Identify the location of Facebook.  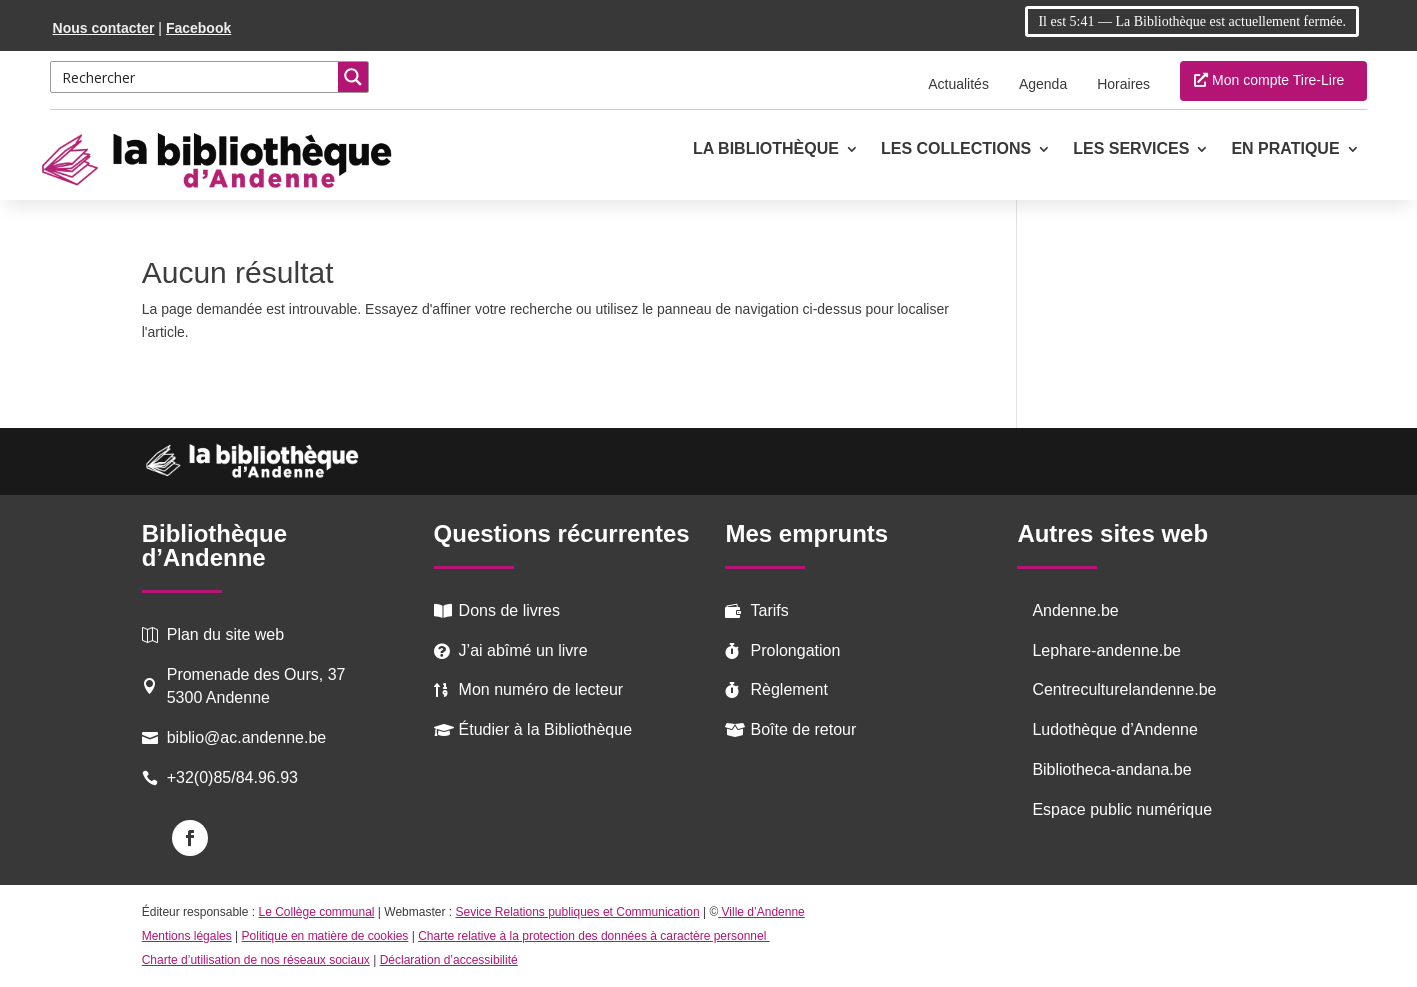
(198, 28).